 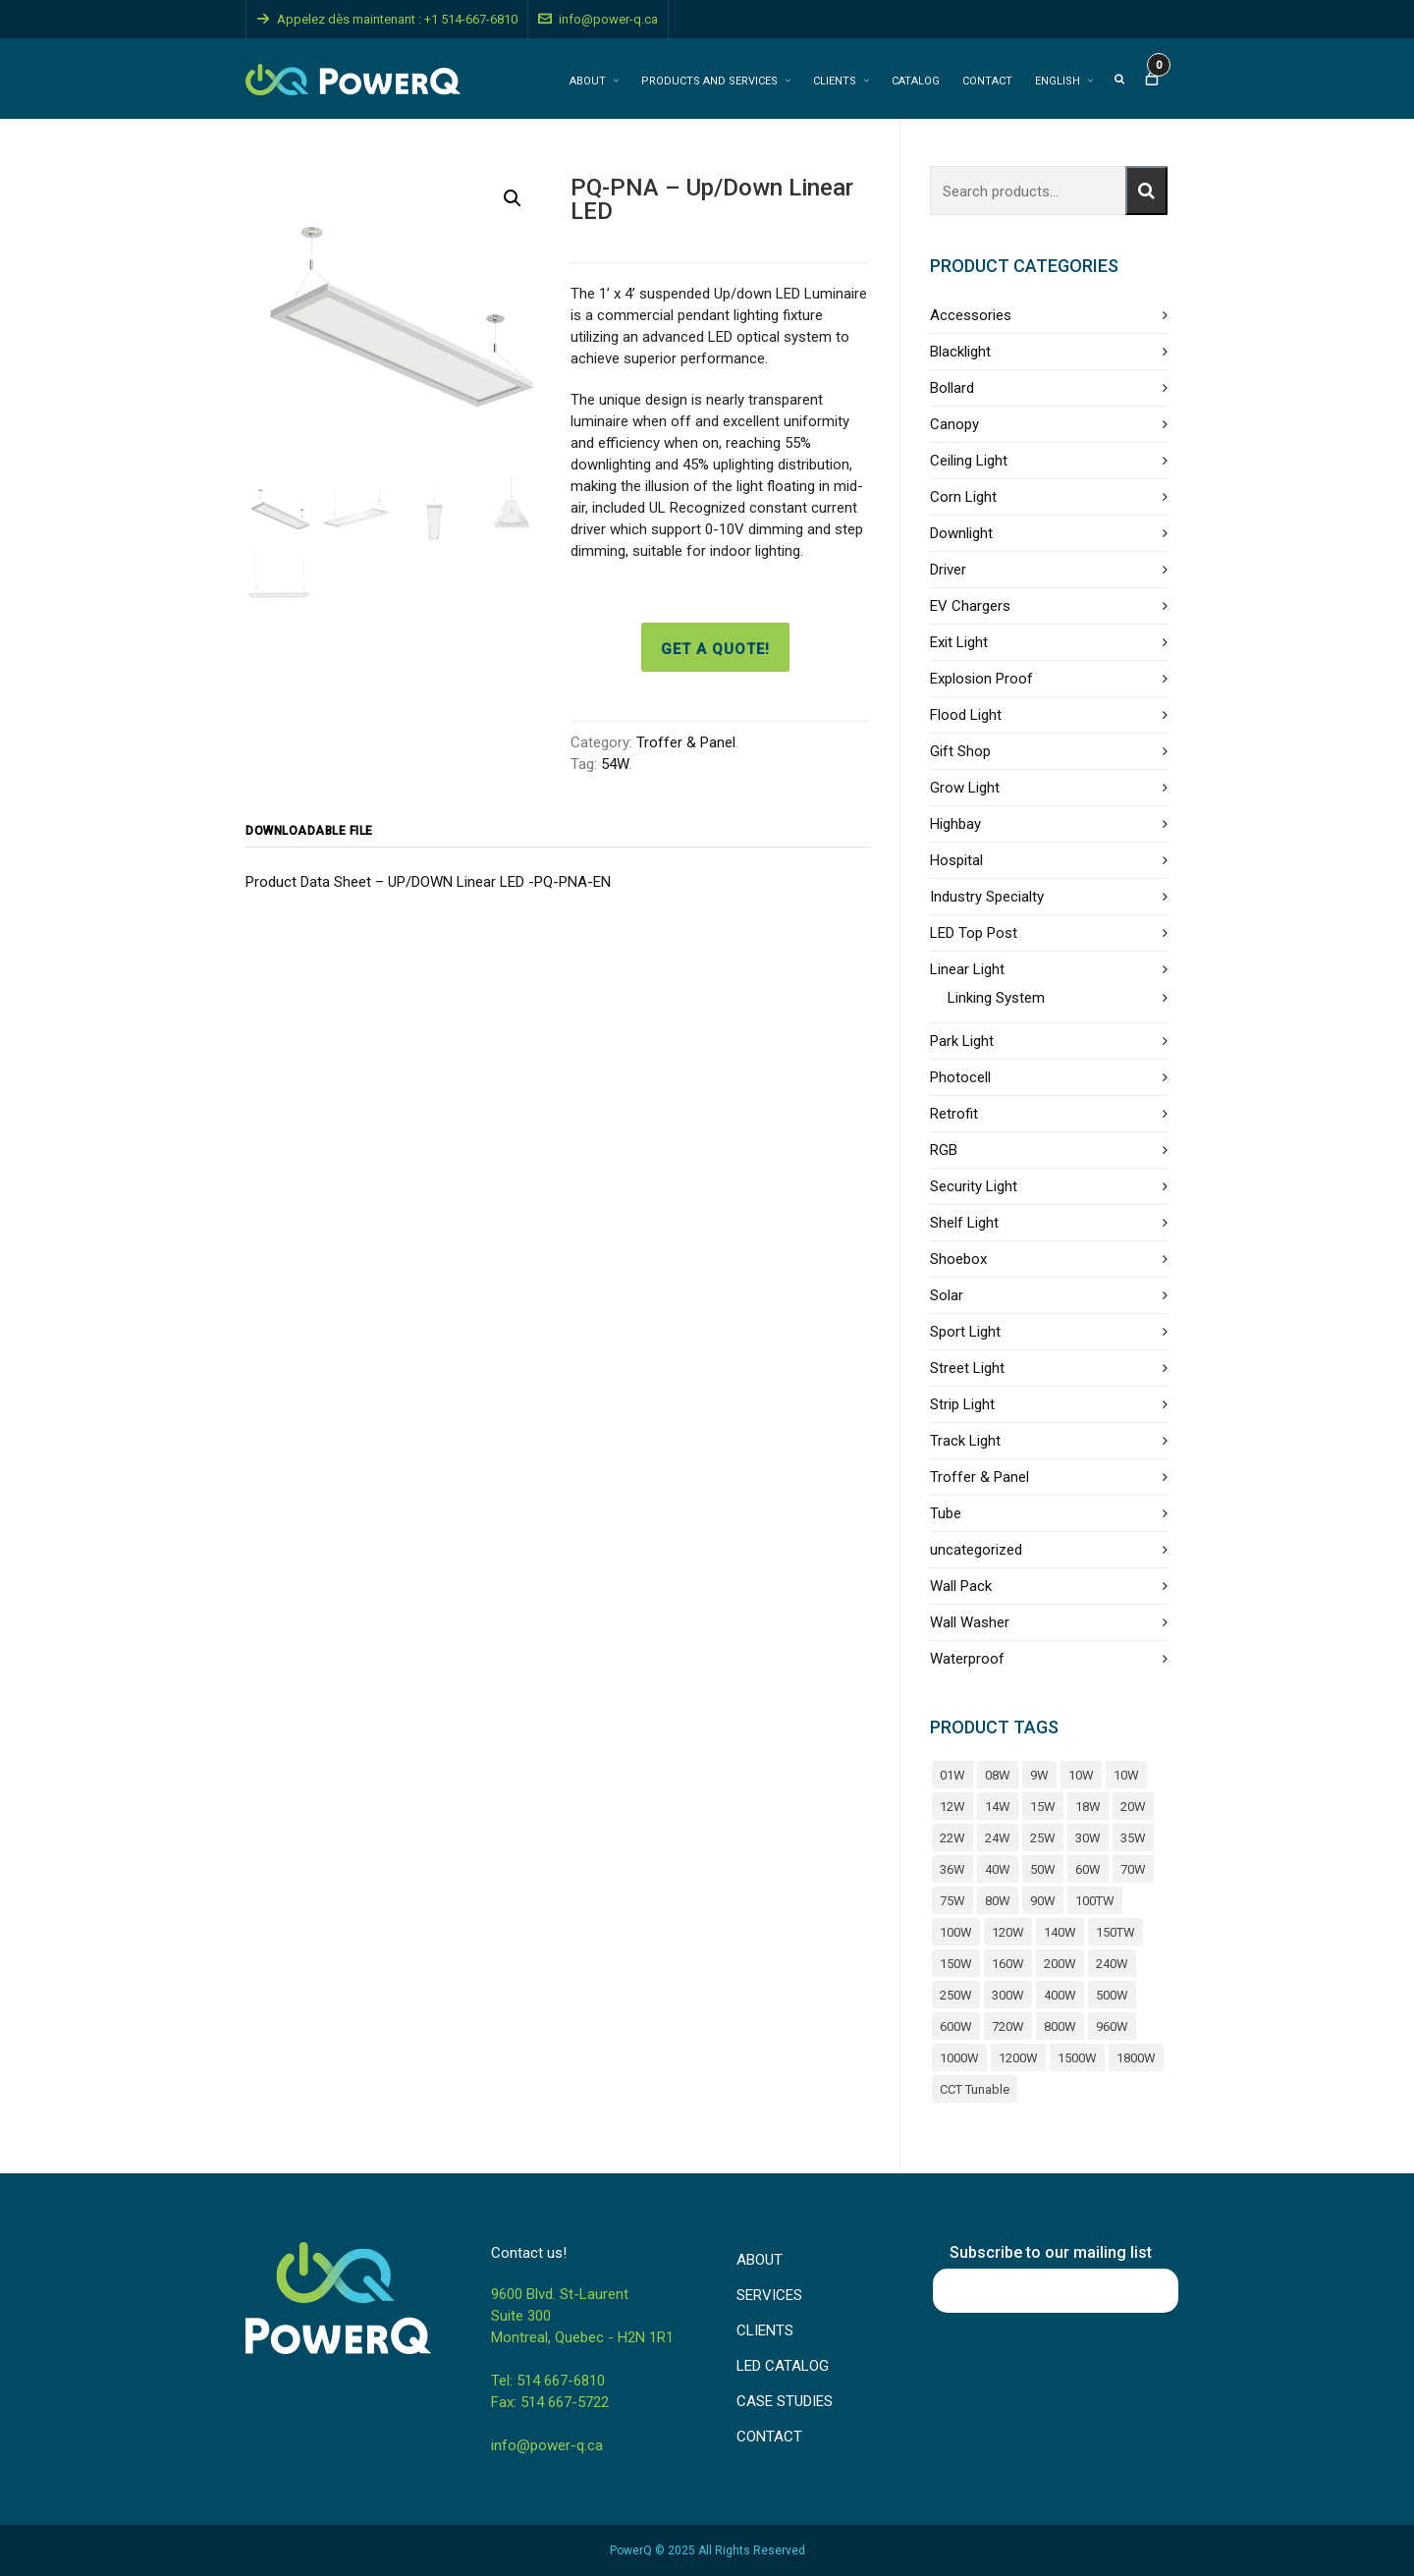 What do you see at coordinates (961, 533) in the screenshot?
I see `Downlight` at bounding box center [961, 533].